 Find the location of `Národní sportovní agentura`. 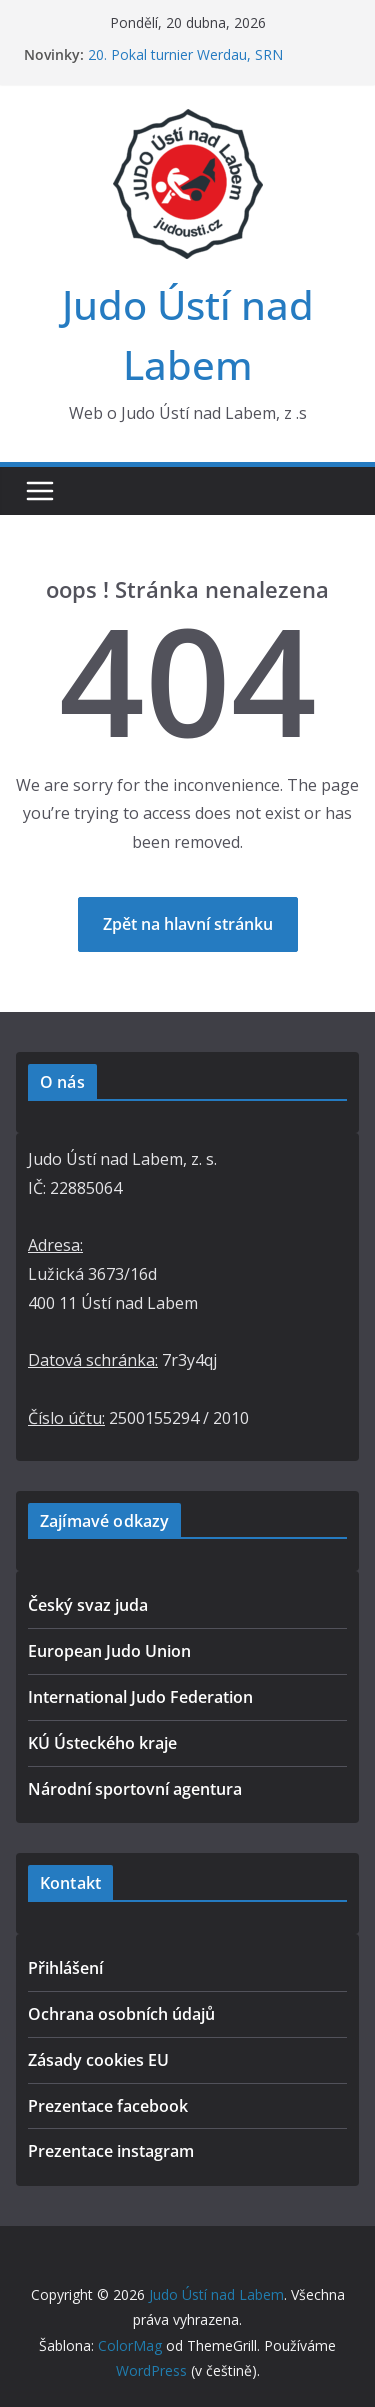

Národní sportovní agentura is located at coordinates (135, 1789).